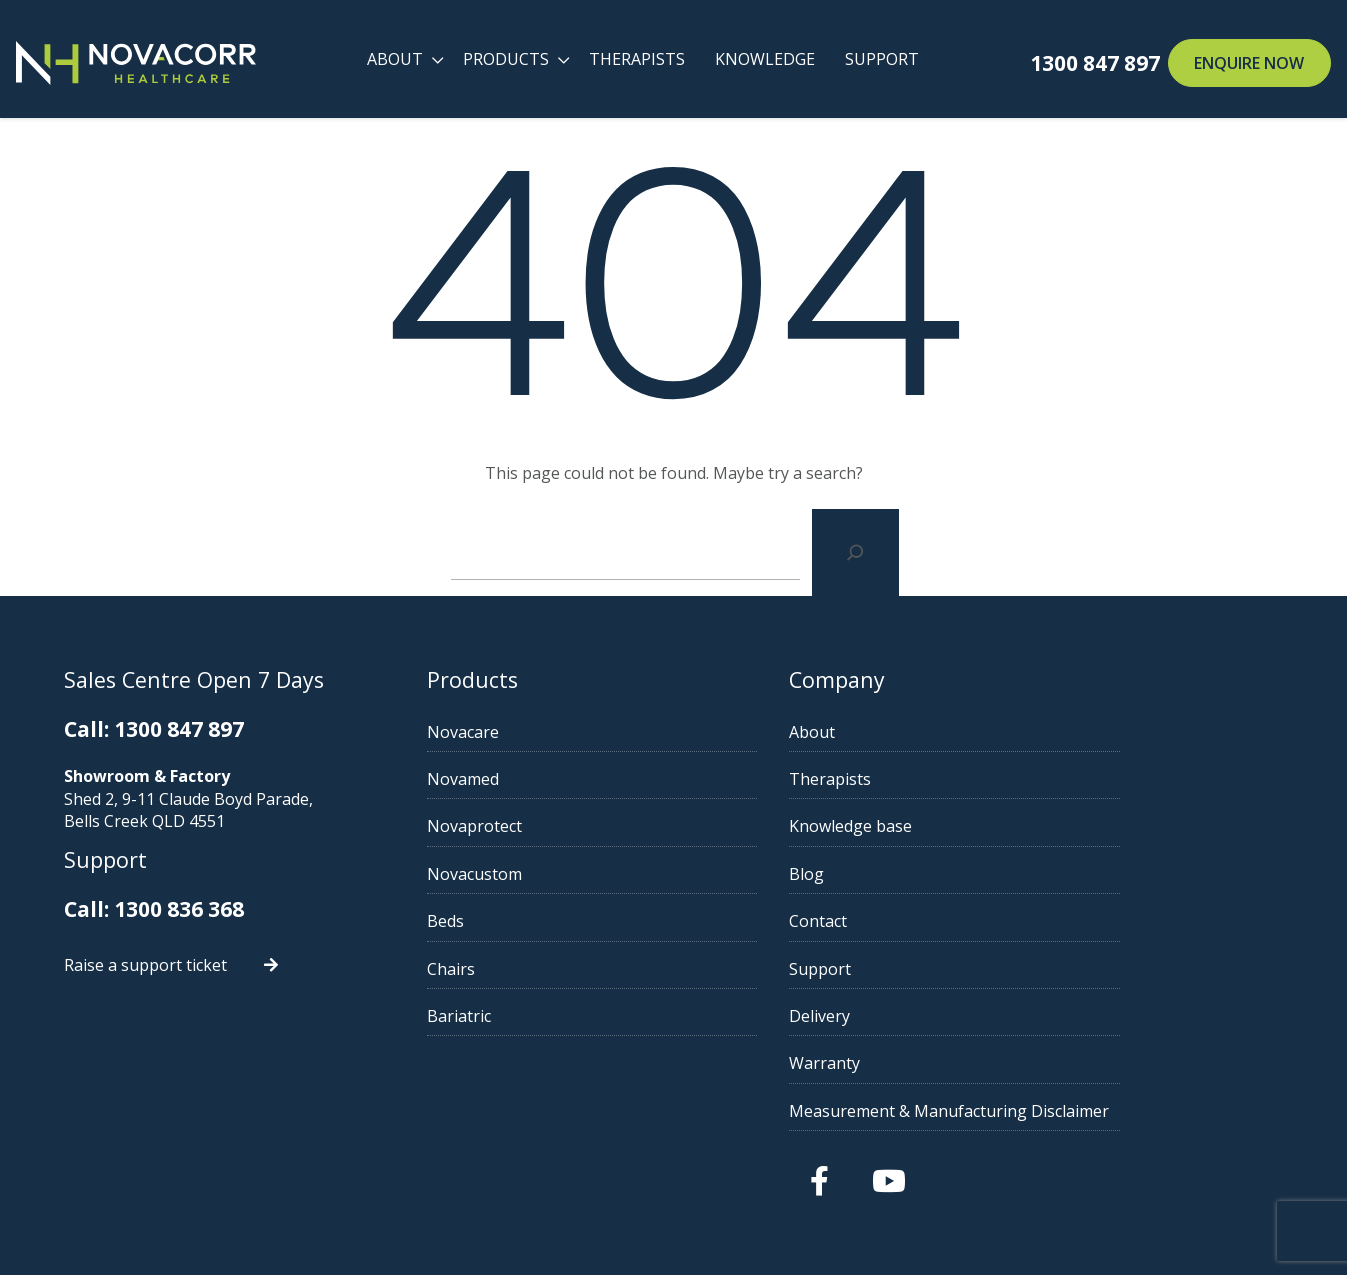  I want to click on Novamed, so click(518, 779).